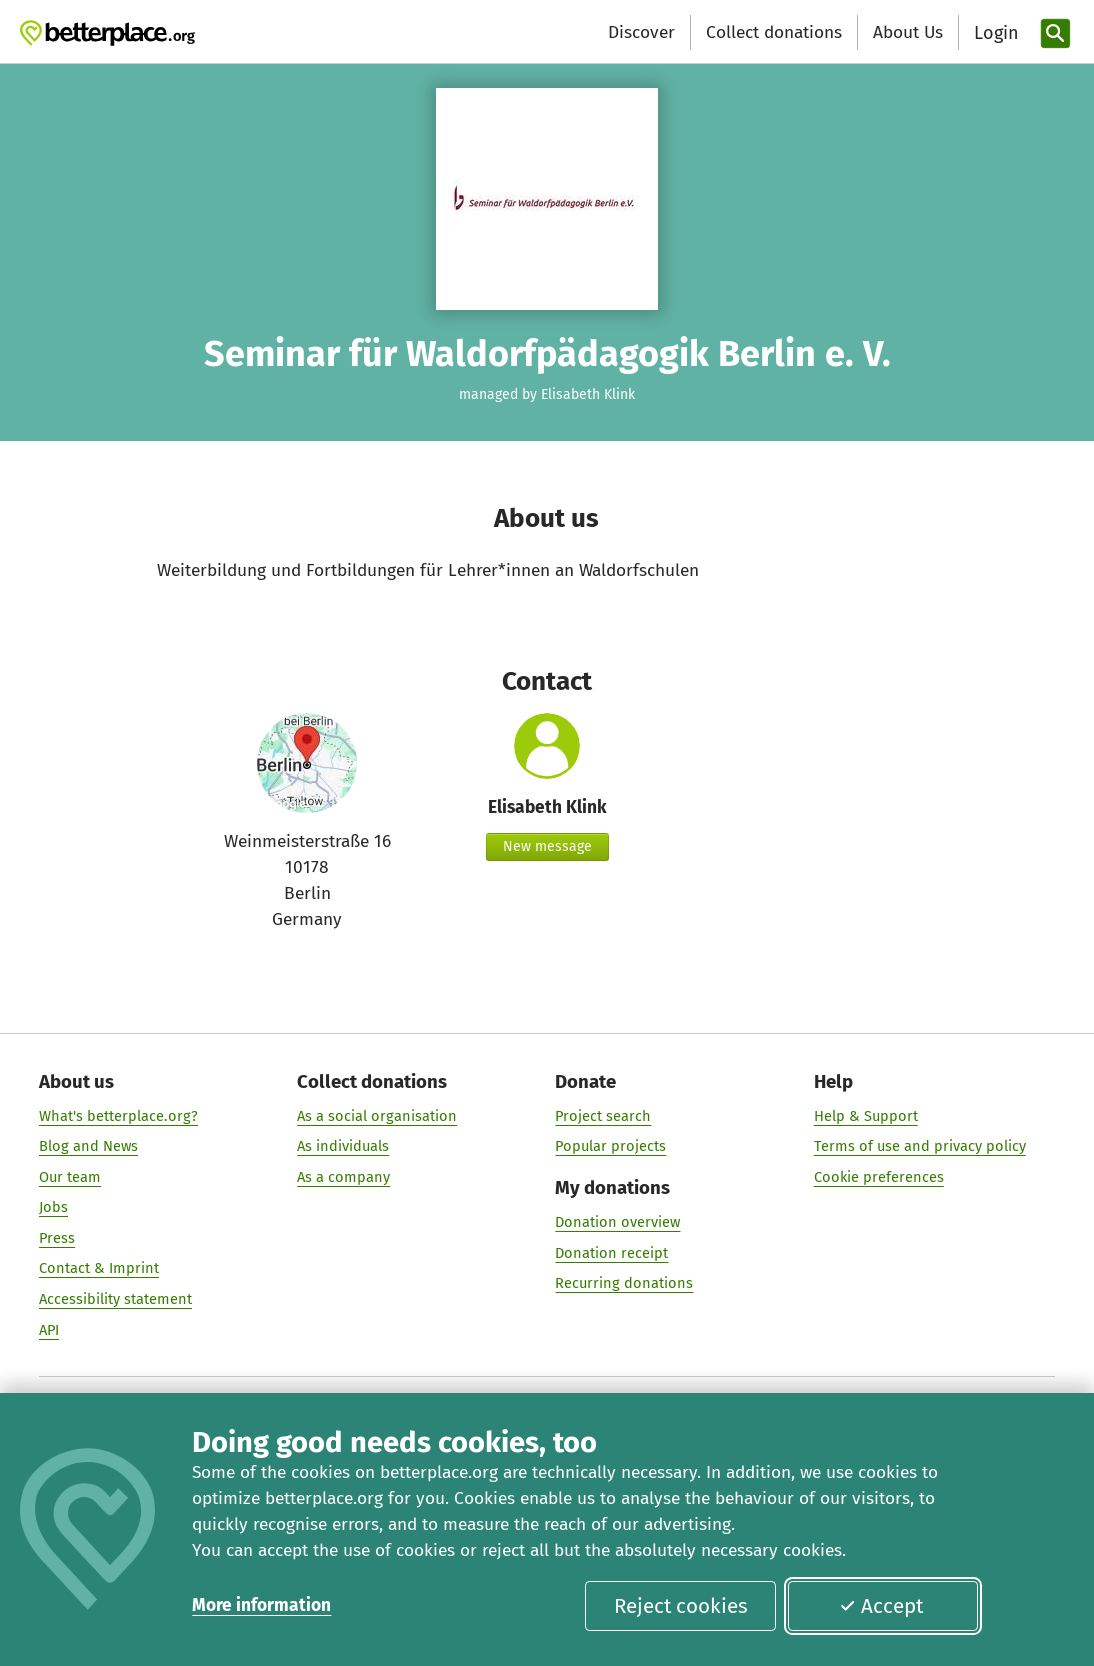 This screenshot has height=1666, width=1094. What do you see at coordinates (908, 32) in the screenshot?
I see `About Us` at bounding box center [908, 32].